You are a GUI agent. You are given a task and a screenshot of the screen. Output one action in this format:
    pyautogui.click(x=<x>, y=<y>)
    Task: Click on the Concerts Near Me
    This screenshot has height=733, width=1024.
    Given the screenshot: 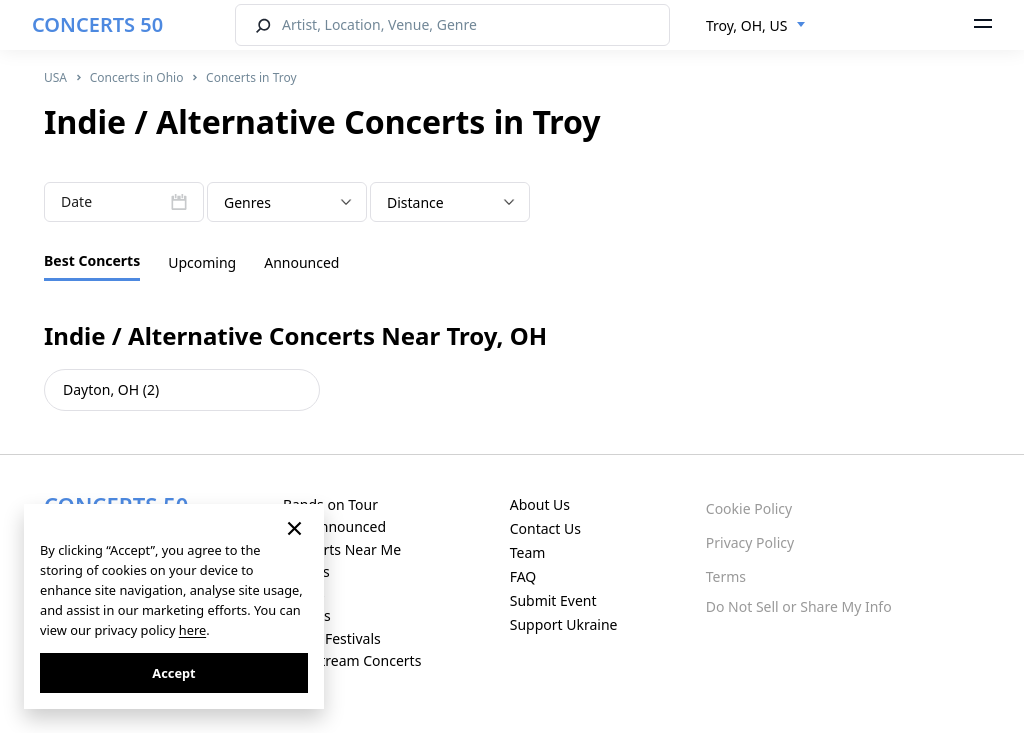 What is the action you would take?
    pyautogui.click(x=342, y=549)
    